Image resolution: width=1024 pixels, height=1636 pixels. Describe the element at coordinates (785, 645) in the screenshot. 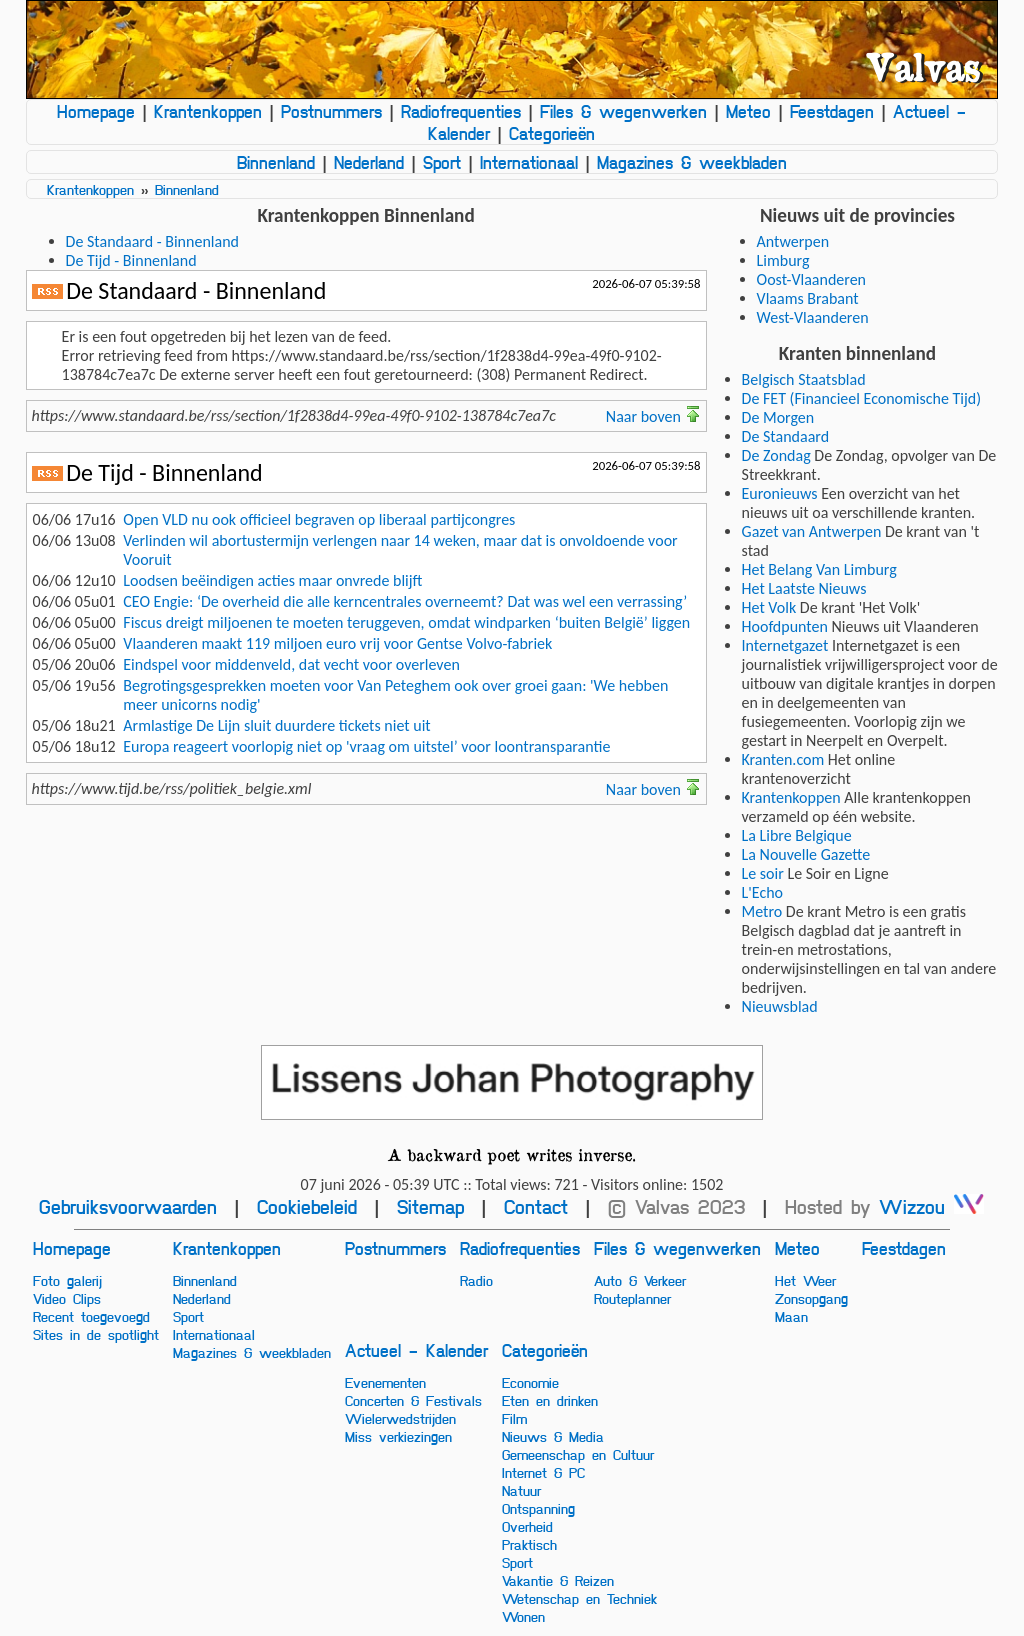

I see `Internetgazet` at that location.